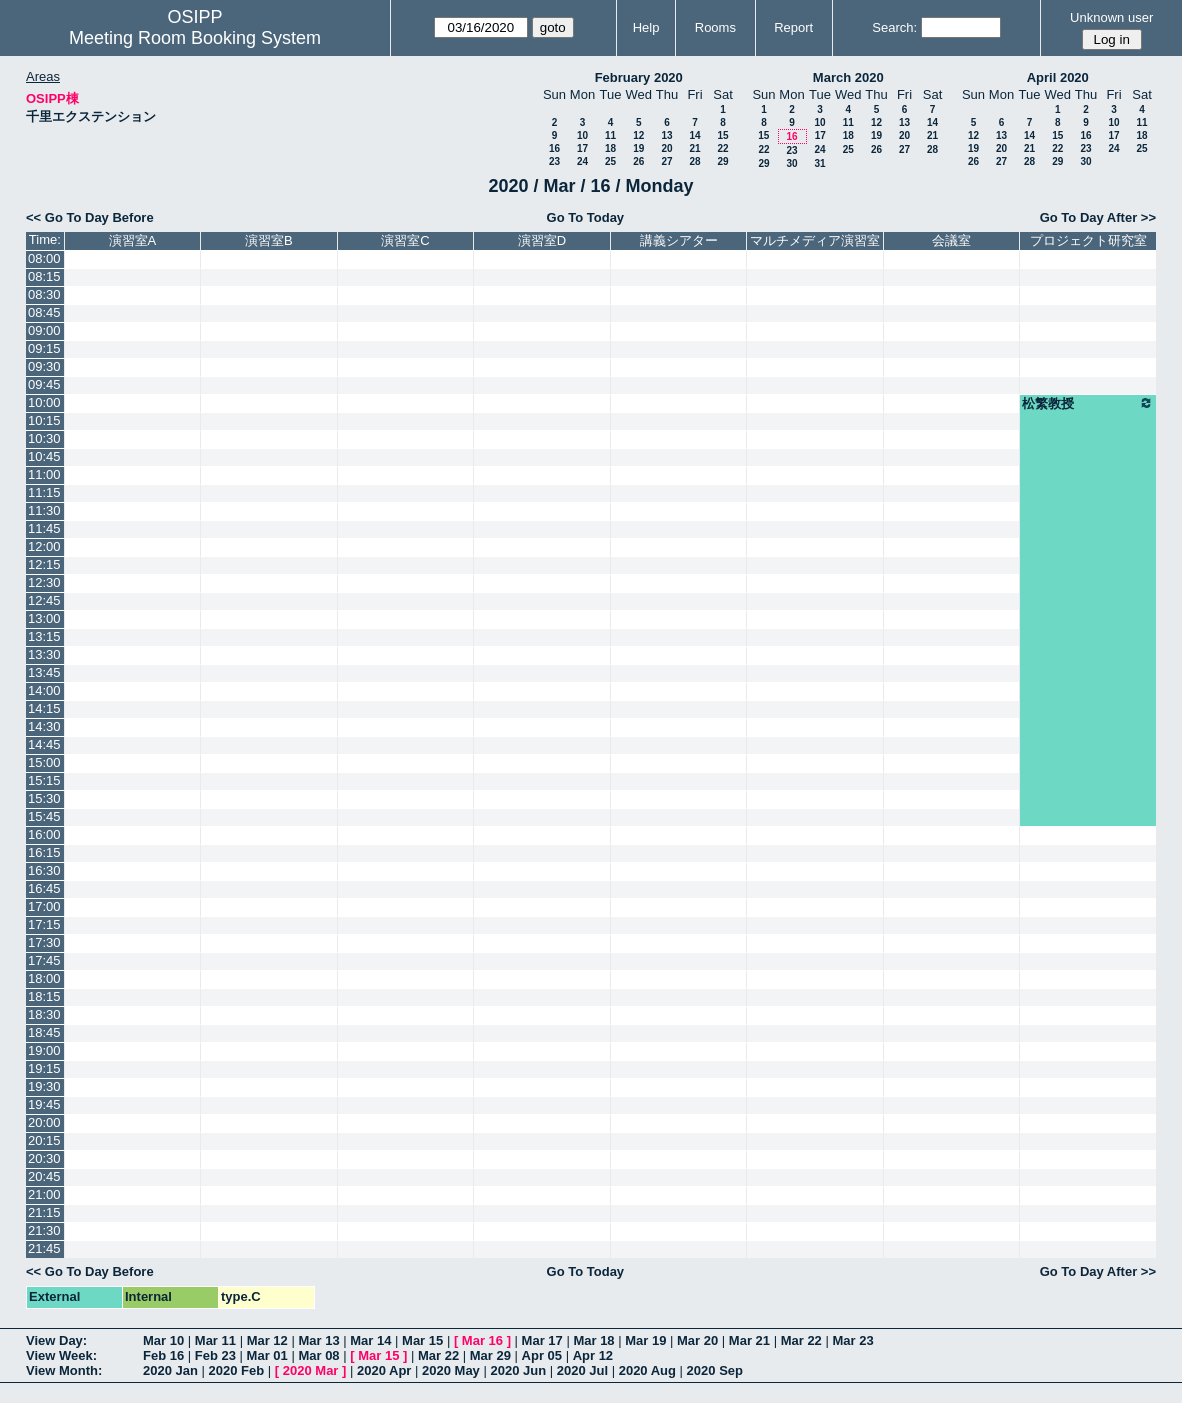  I want to click on 20:30, so click(44, 1158).